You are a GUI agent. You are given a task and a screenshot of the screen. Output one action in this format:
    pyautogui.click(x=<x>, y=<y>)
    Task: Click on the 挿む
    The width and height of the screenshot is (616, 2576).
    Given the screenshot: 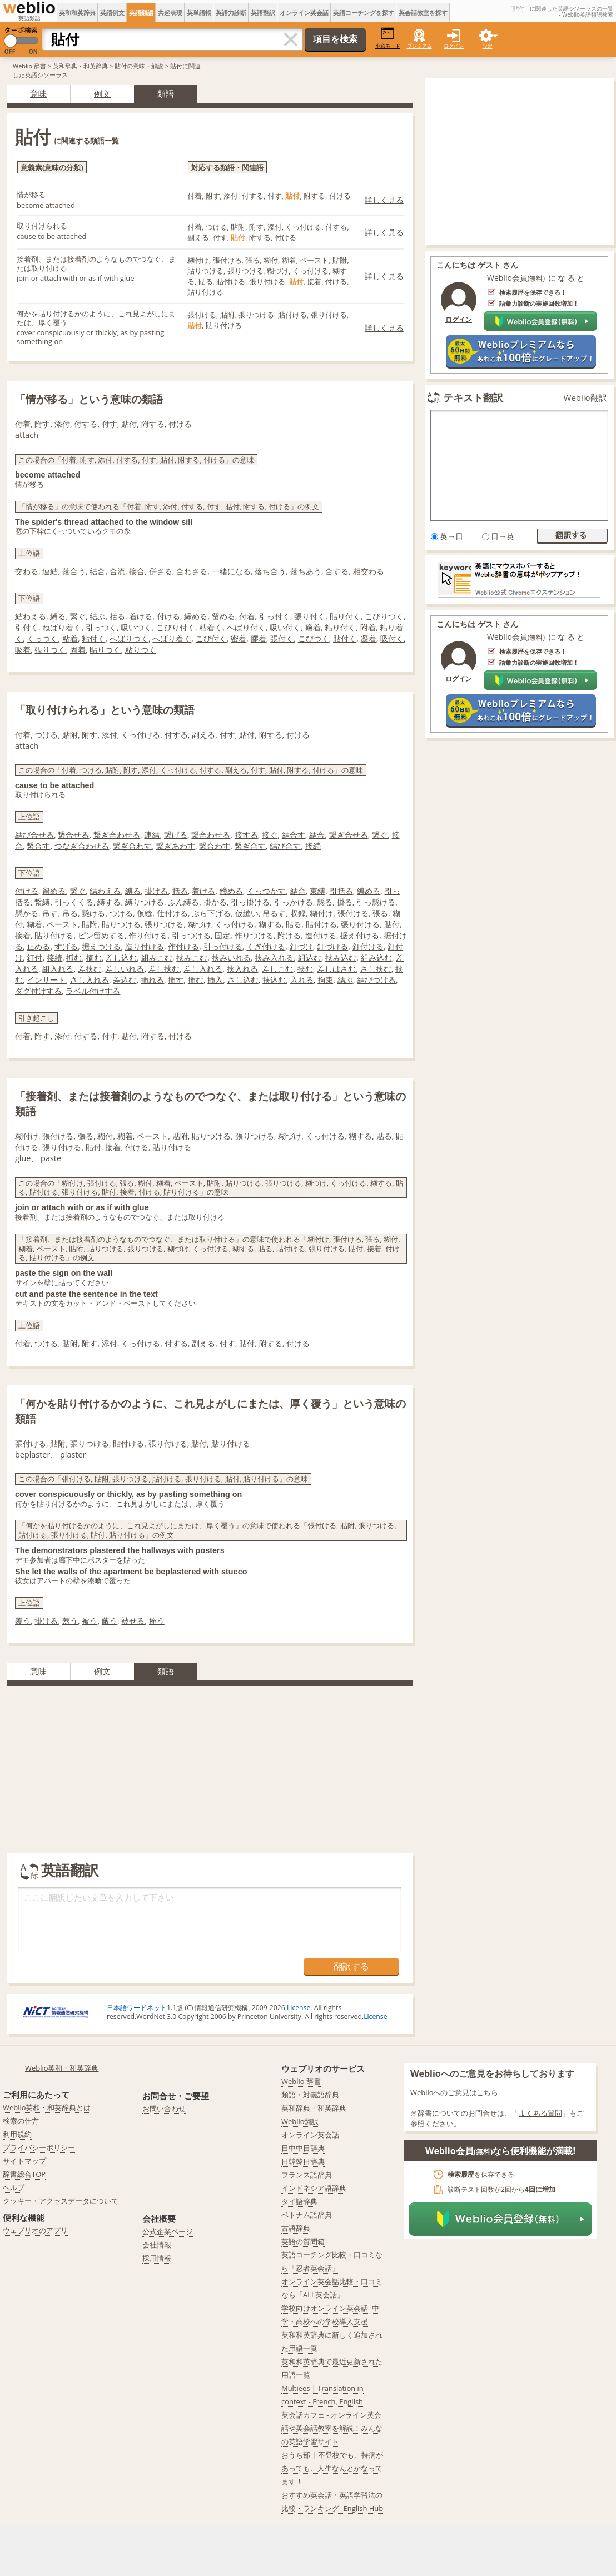 What is the action you would take?
    pyautogui.click(x=195, y=979)
    